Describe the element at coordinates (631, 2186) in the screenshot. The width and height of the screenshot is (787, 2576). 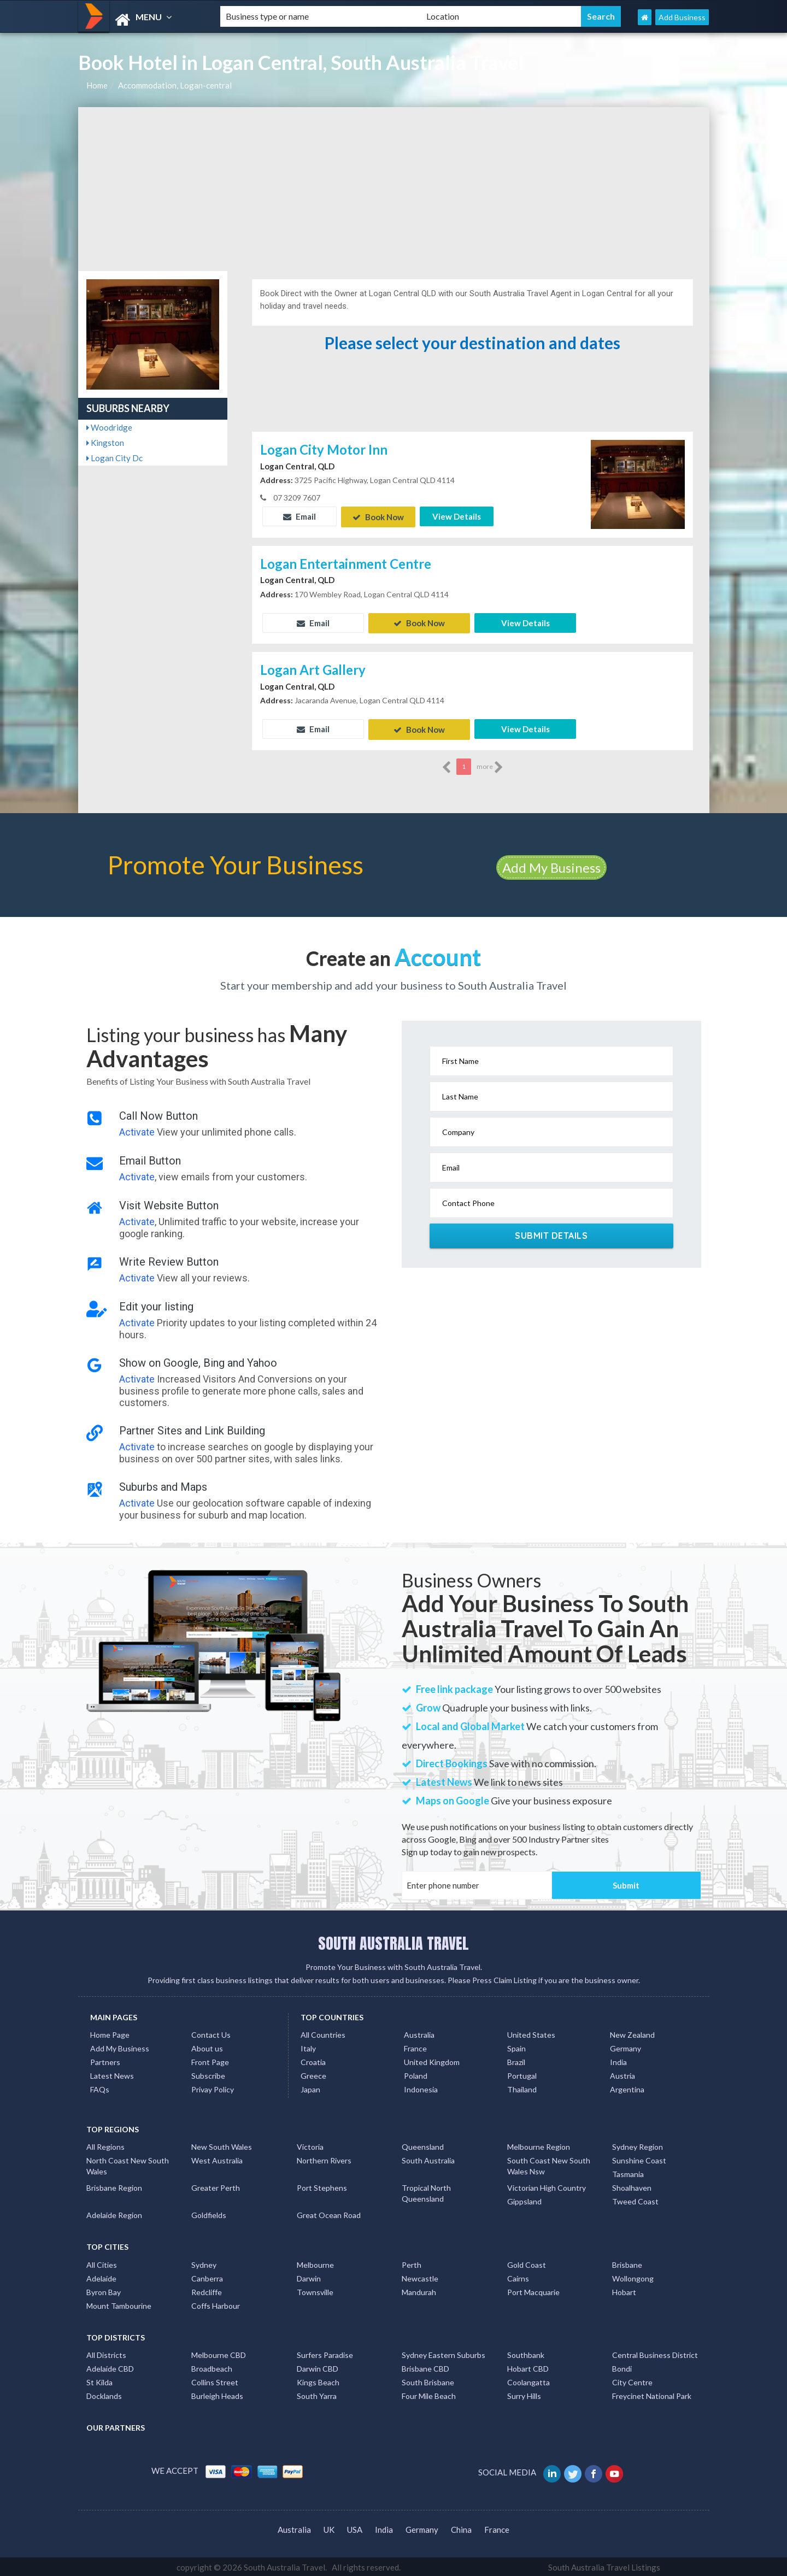
I see `Shoalhaven` at that location.